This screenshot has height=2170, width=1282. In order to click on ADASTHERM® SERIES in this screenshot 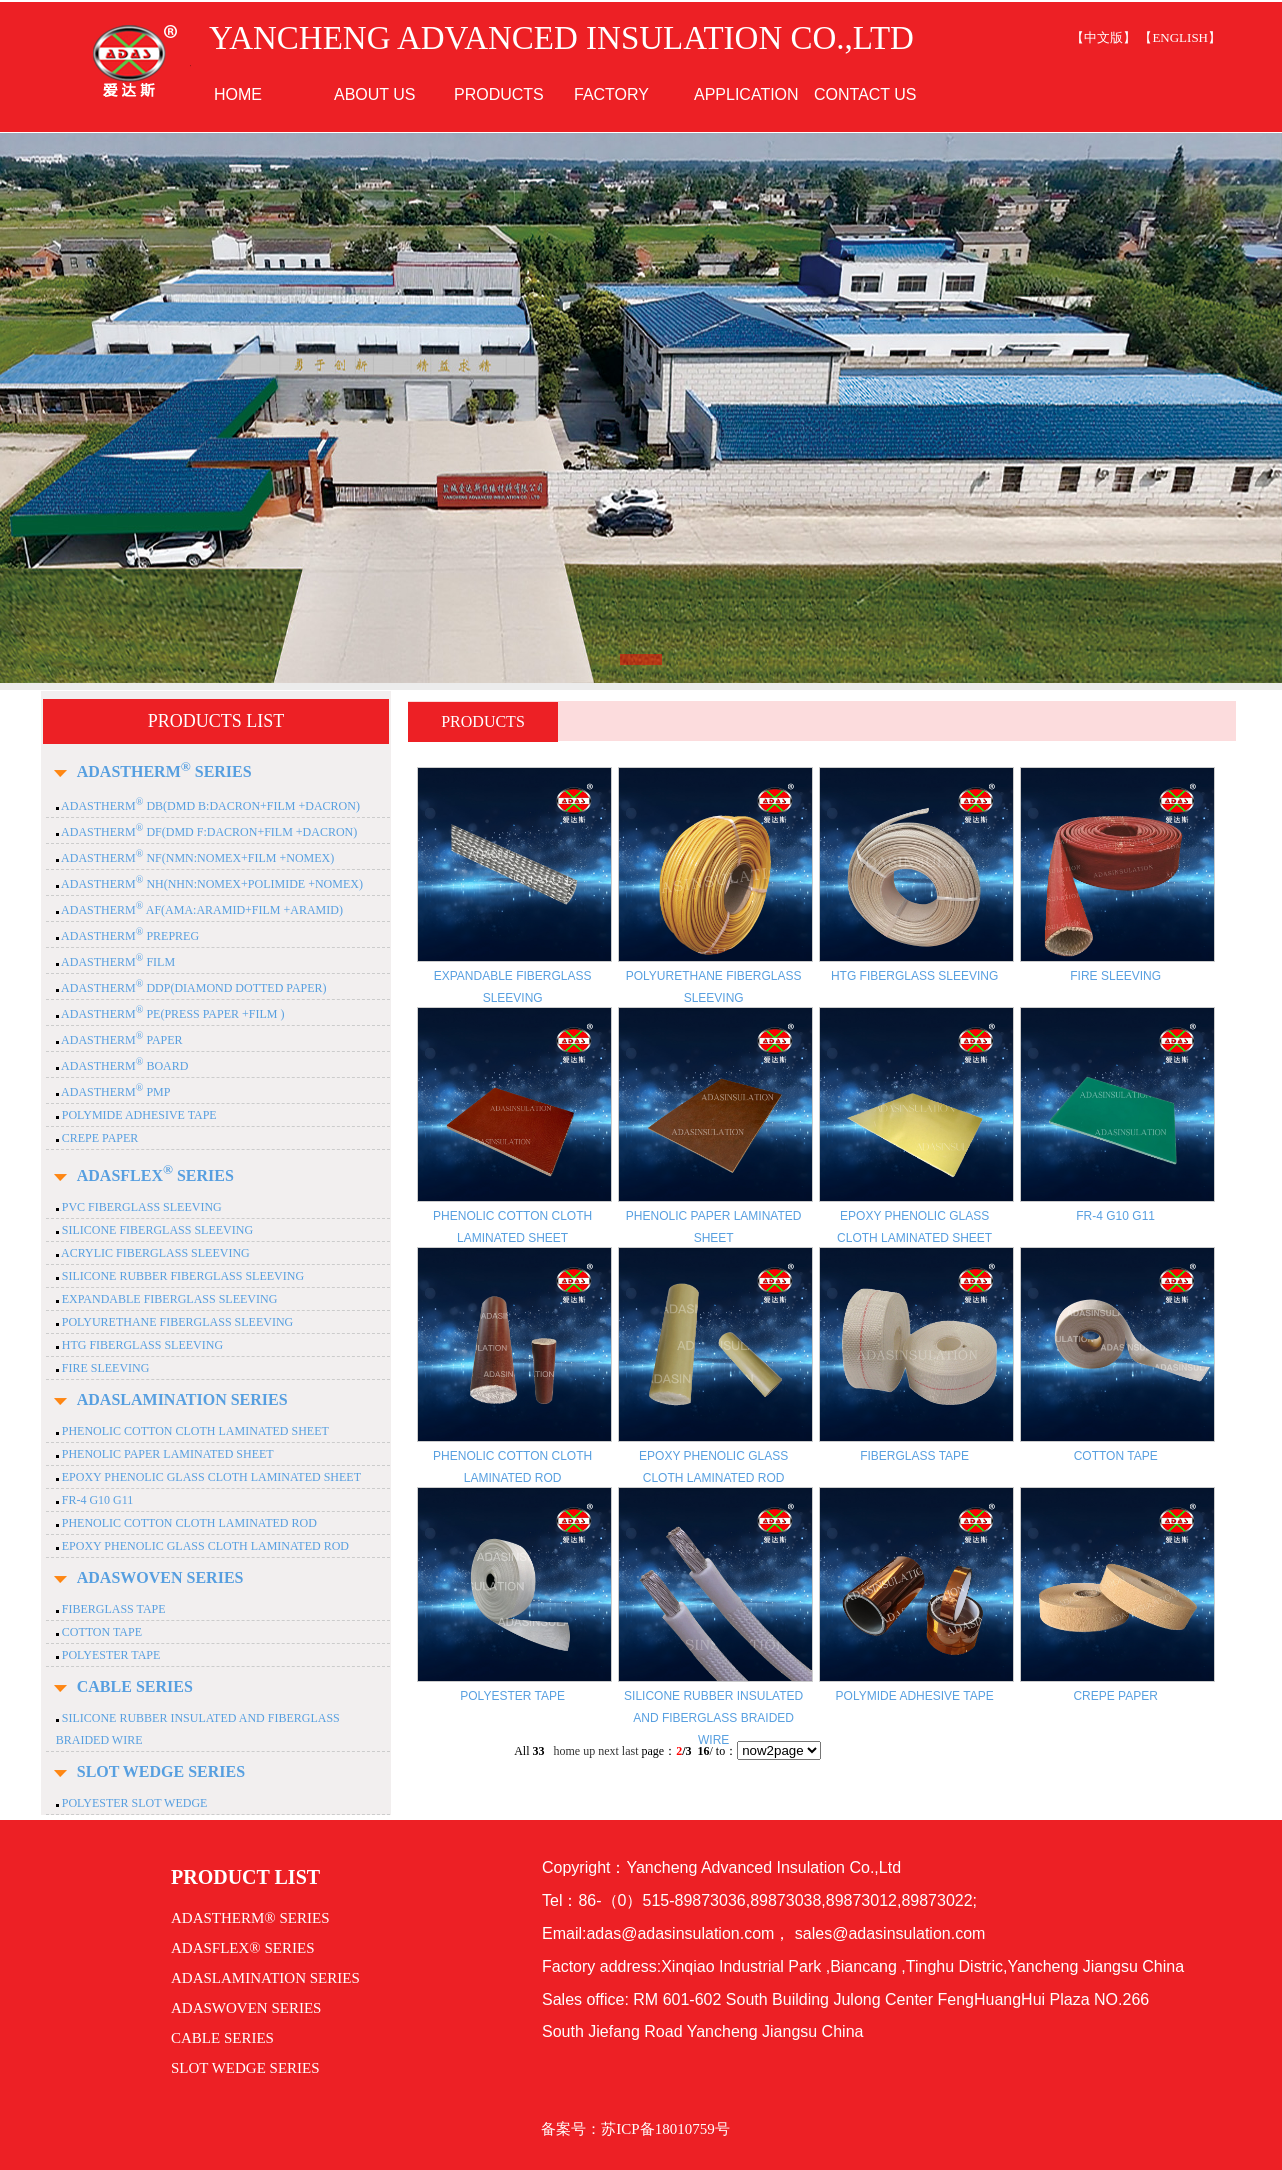, I will do `click(250, 1918)`.